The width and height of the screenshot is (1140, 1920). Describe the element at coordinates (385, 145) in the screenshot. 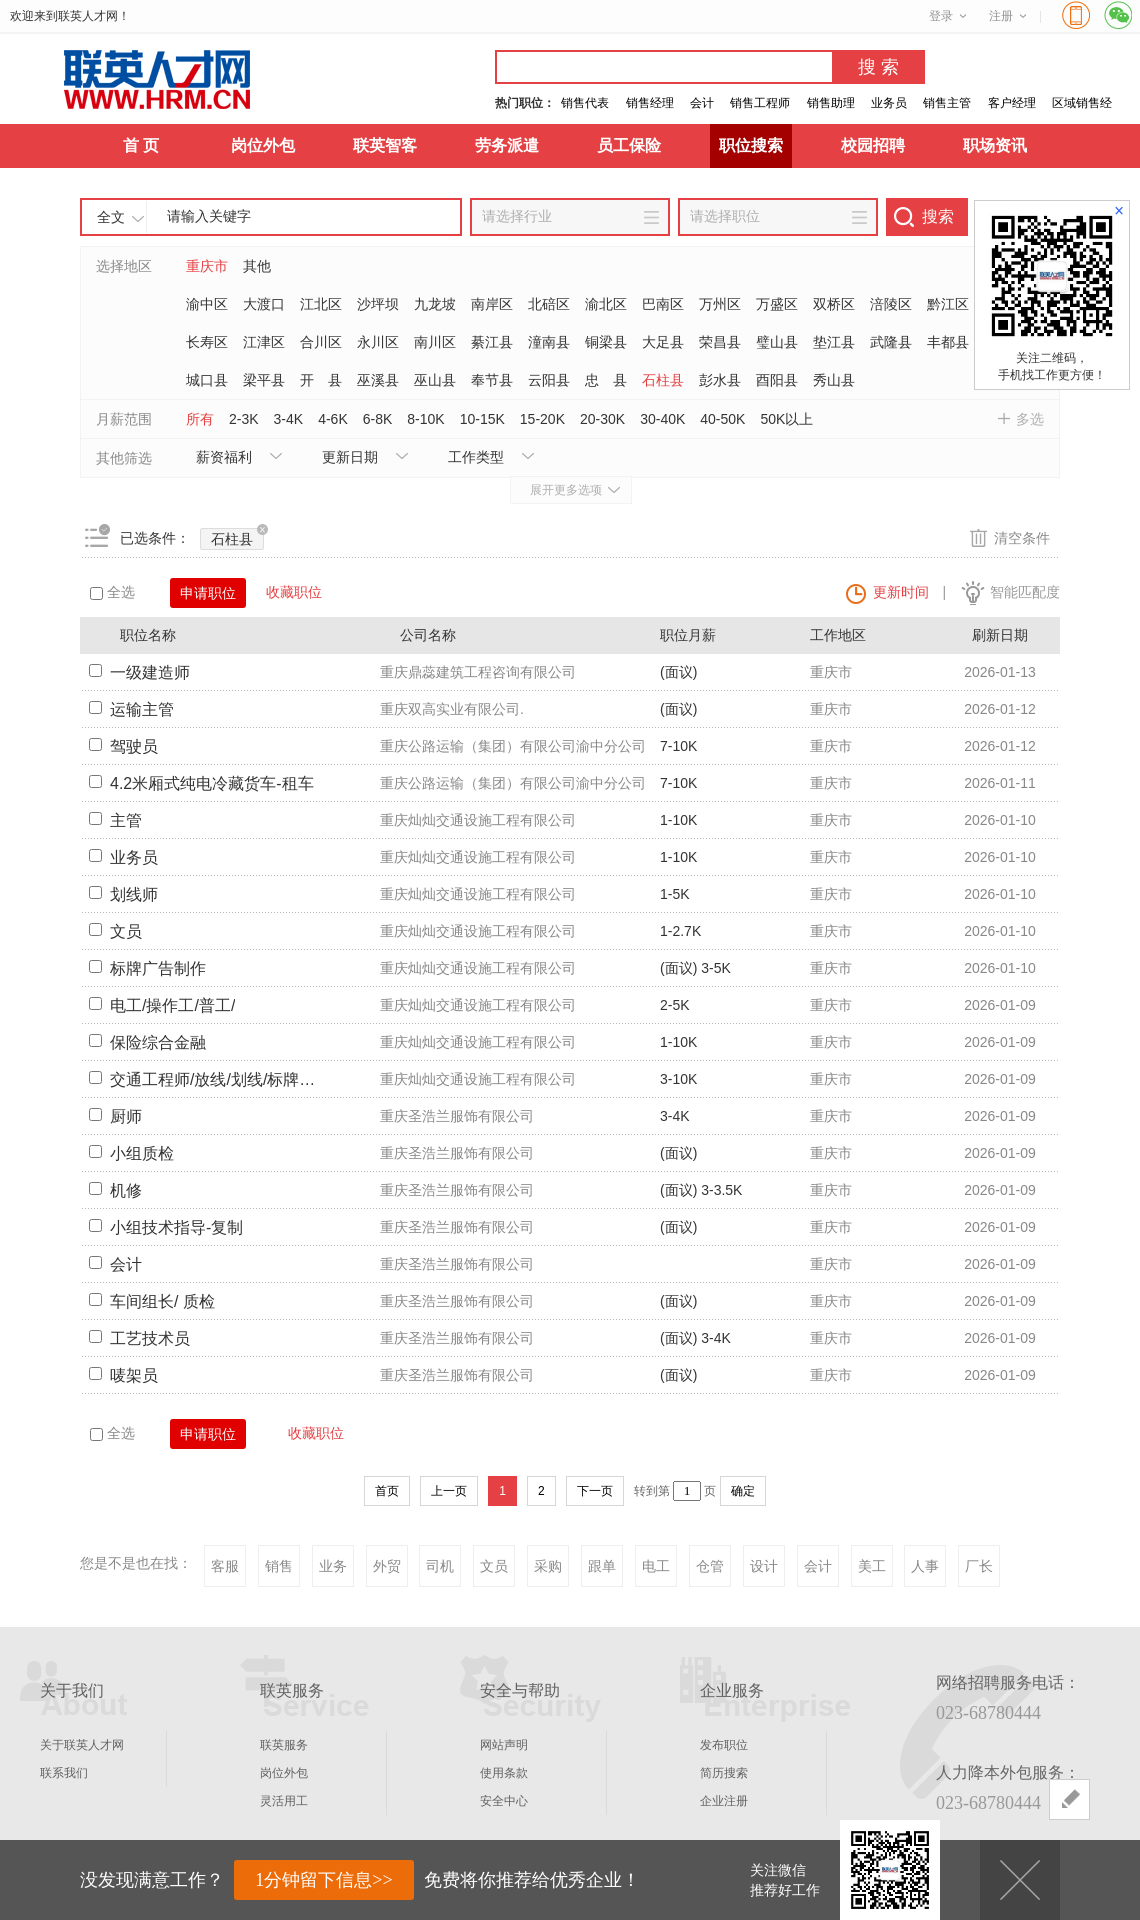

I see `联英智客` at that location.